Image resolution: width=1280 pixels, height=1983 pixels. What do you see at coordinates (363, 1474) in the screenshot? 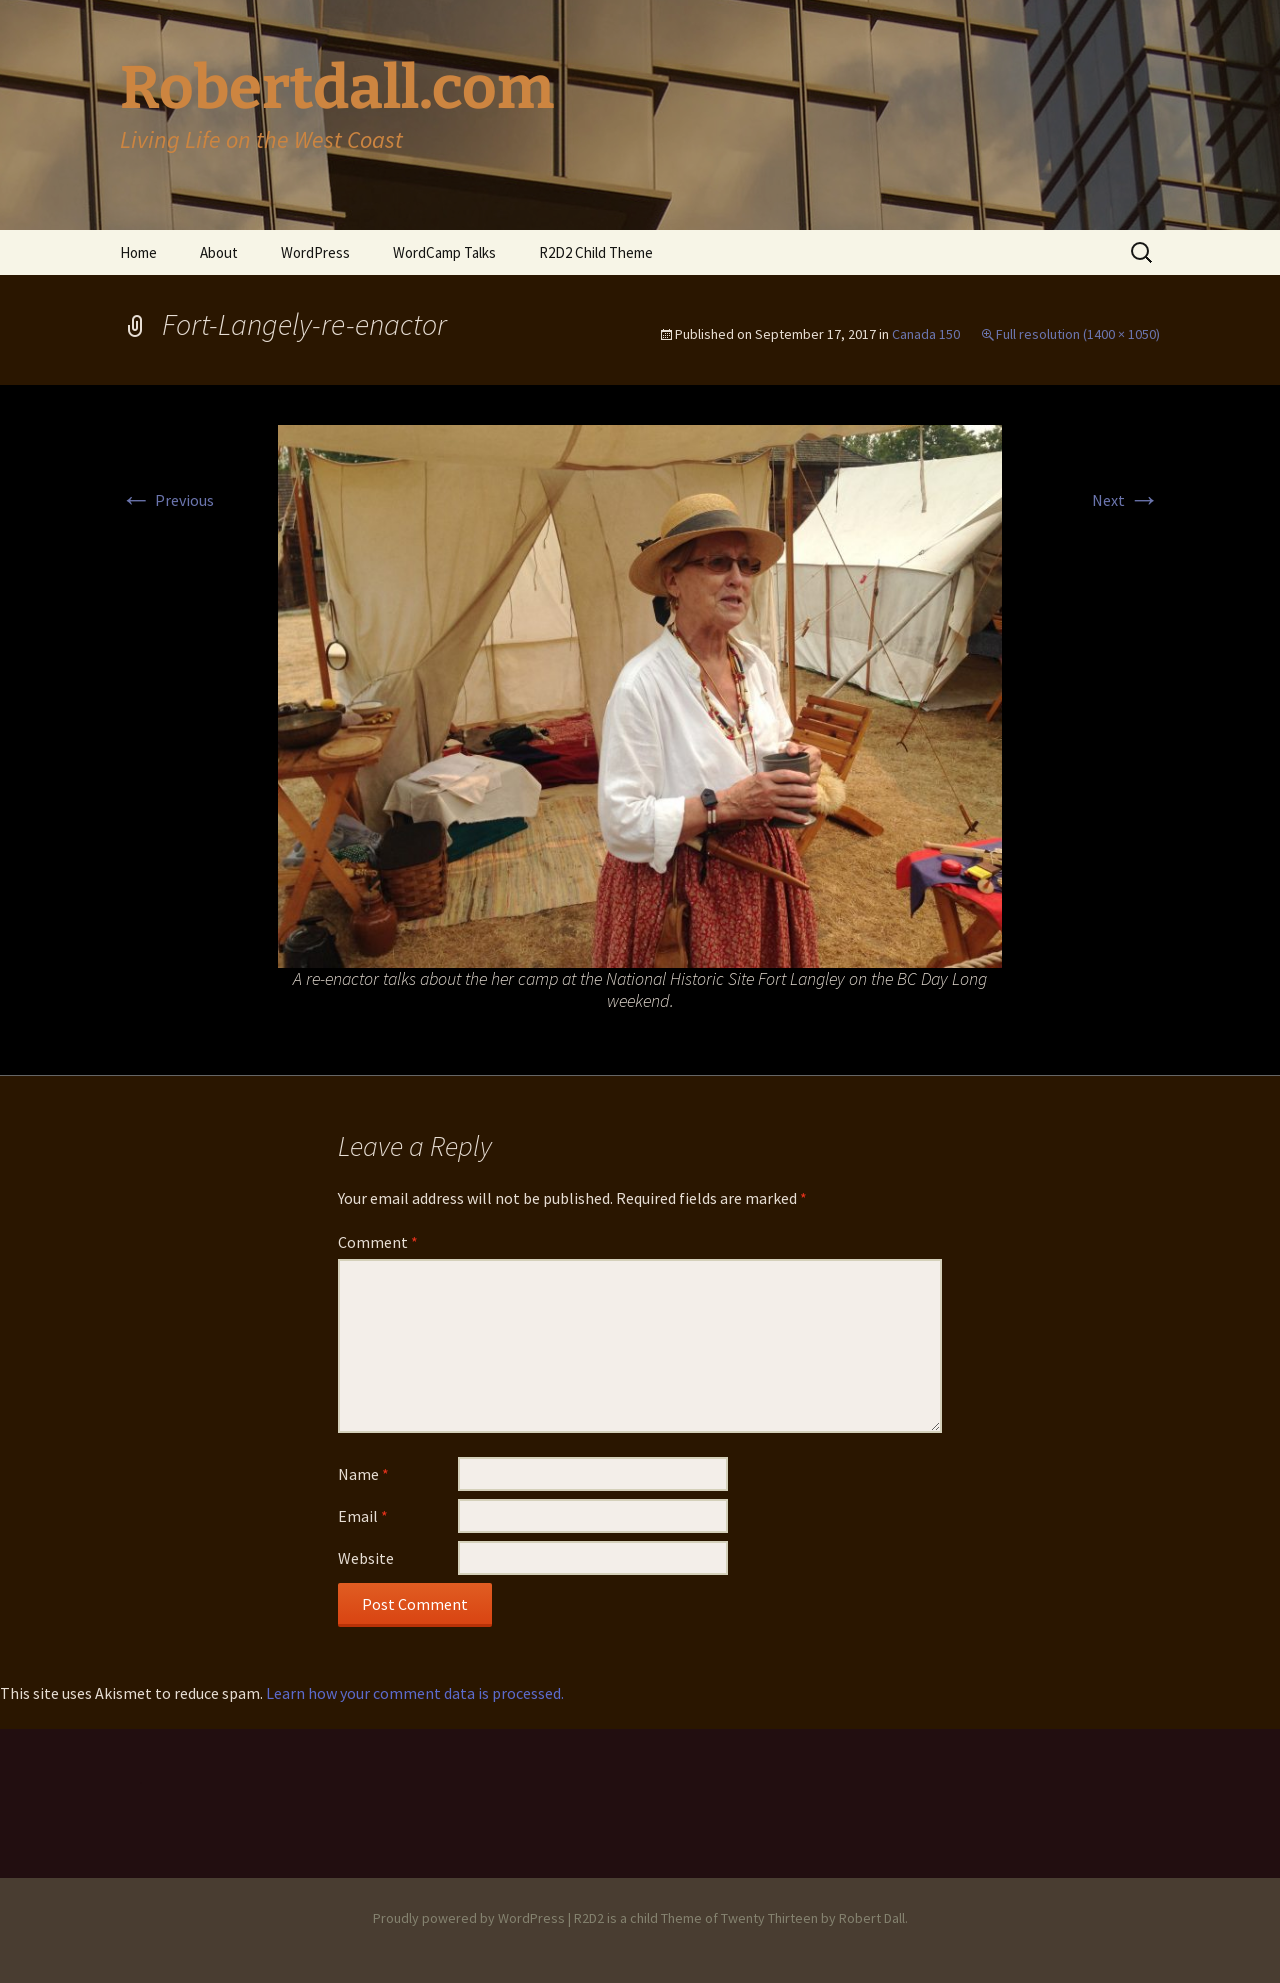
I see `Name` at bounding box center [363, 1474].